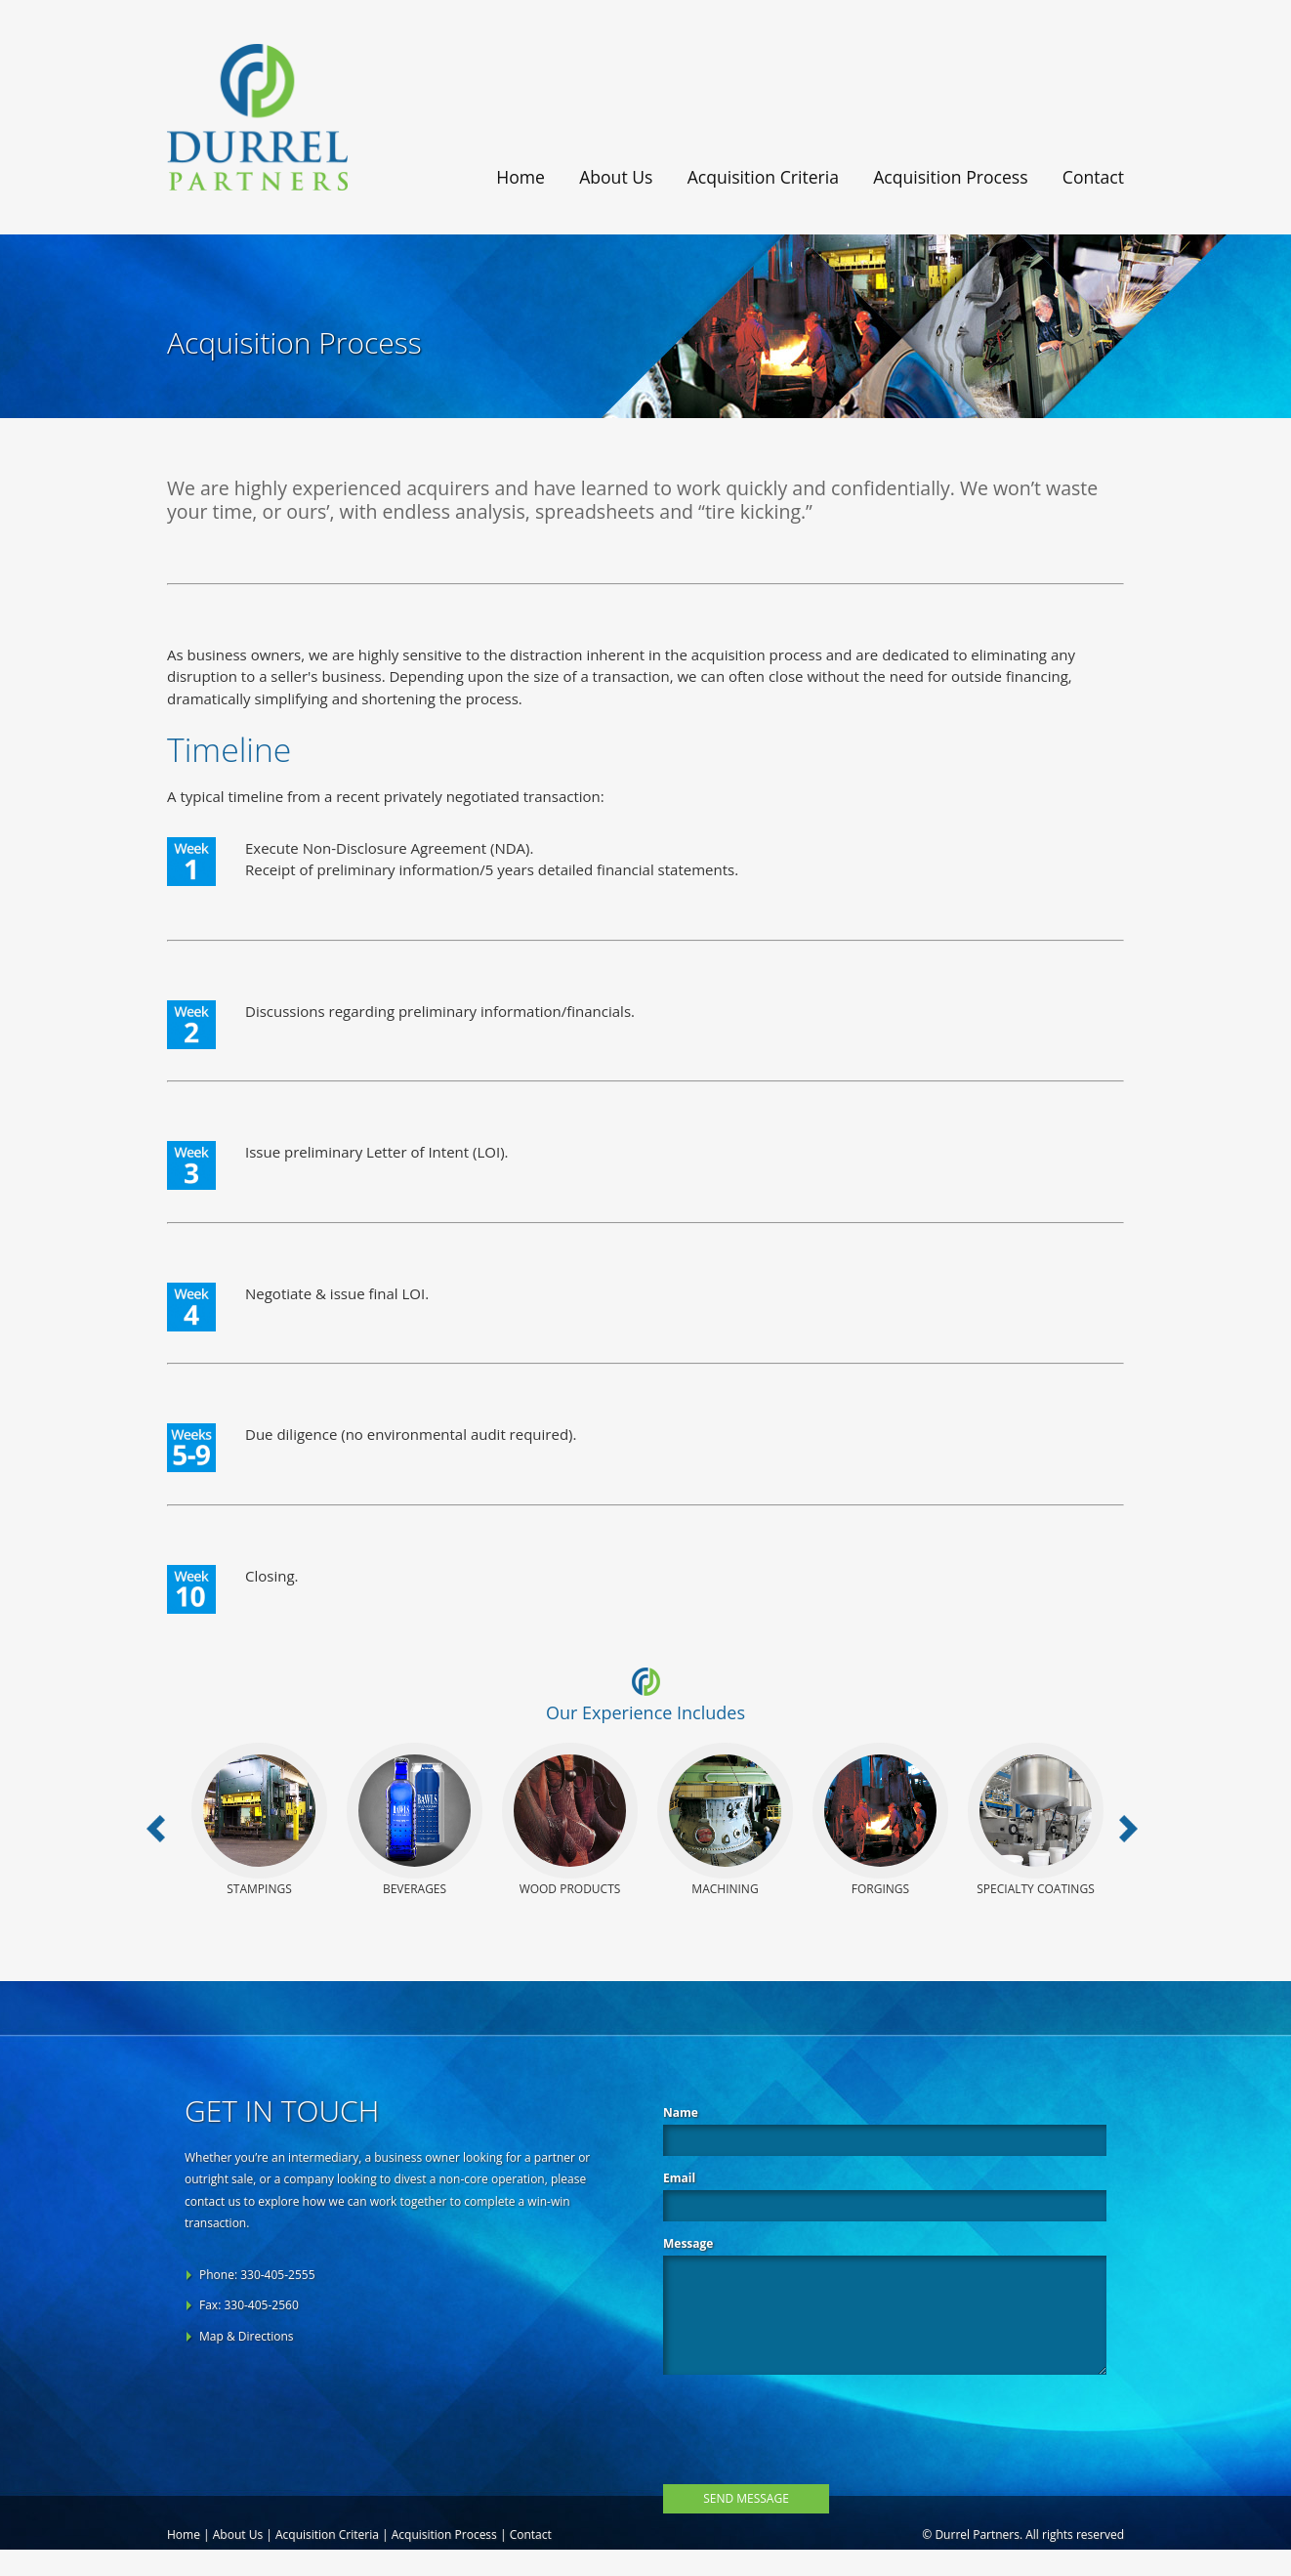  What do you see at coordinates (763, 177) in the screenshot?
I see `Acquisition Criteria` at bounding box center [763, 177].